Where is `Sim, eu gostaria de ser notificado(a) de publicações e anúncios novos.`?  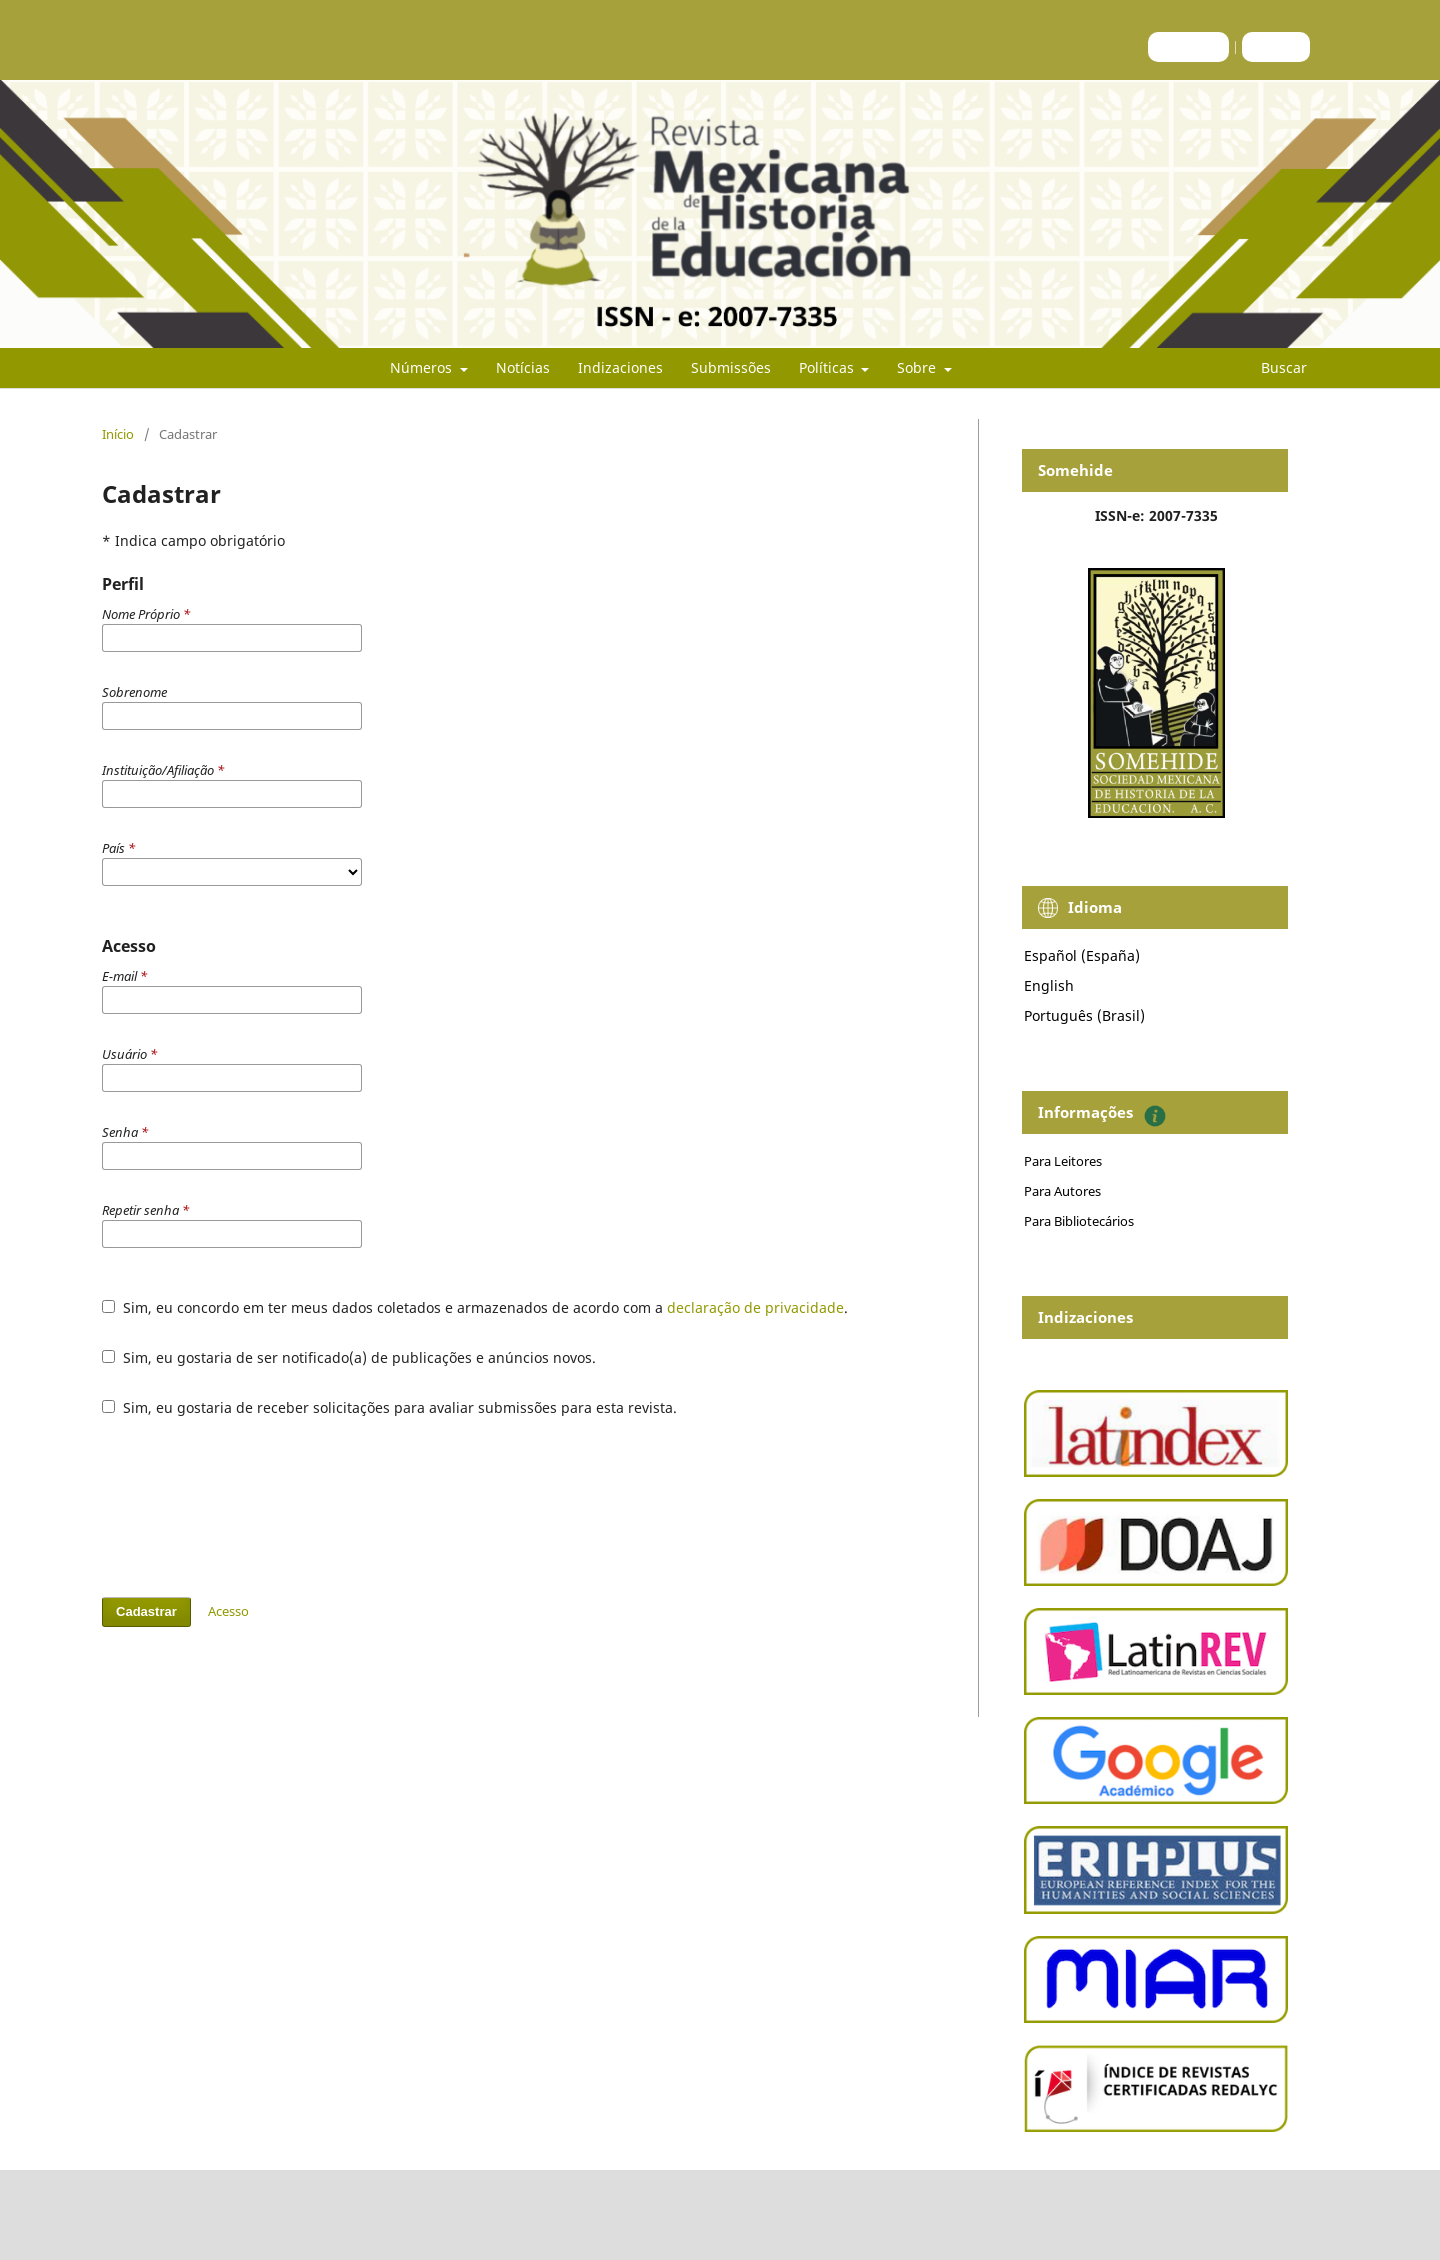
Sim, eu gostaria de ser notificado(a) de publicações e anúncios novos. is located at coordinates (349, 1357).